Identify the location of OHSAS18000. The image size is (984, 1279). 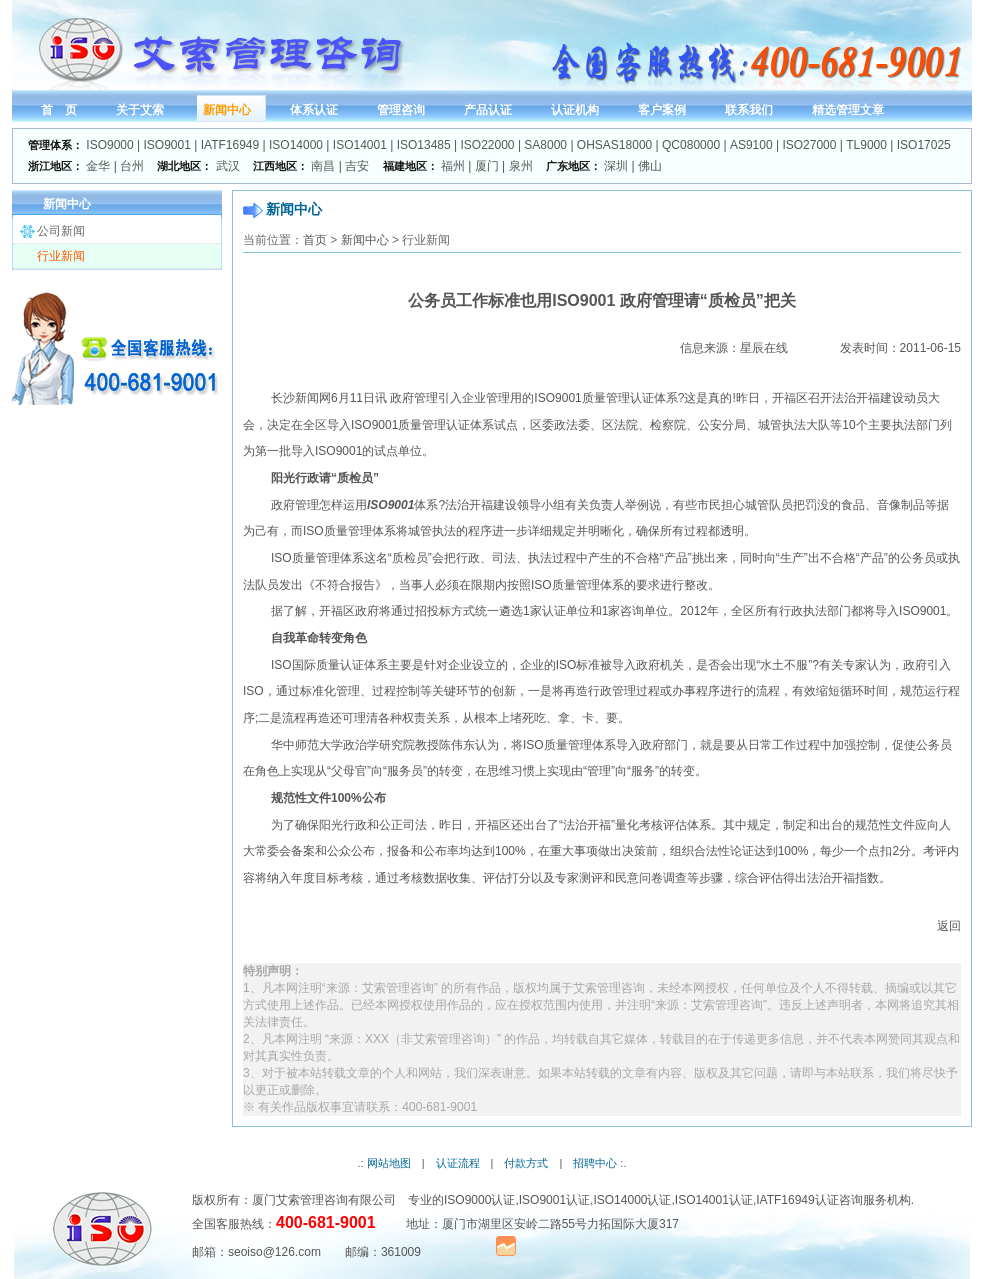
(614, 145).